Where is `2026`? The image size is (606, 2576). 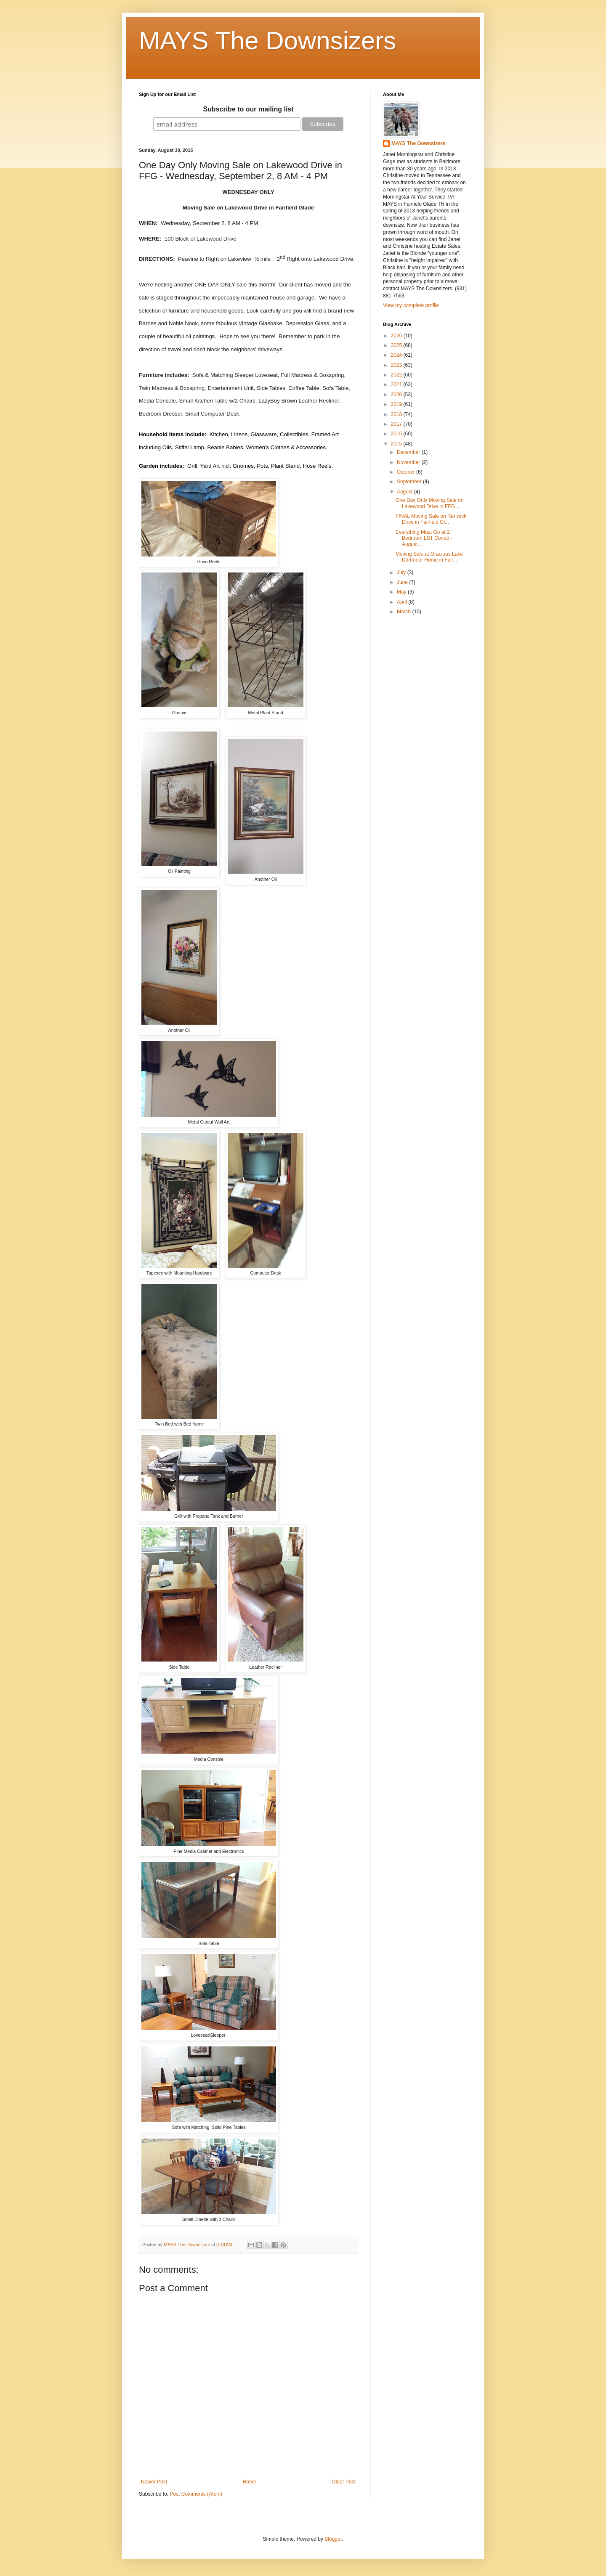 2026 is located at coordinates (397, 336).